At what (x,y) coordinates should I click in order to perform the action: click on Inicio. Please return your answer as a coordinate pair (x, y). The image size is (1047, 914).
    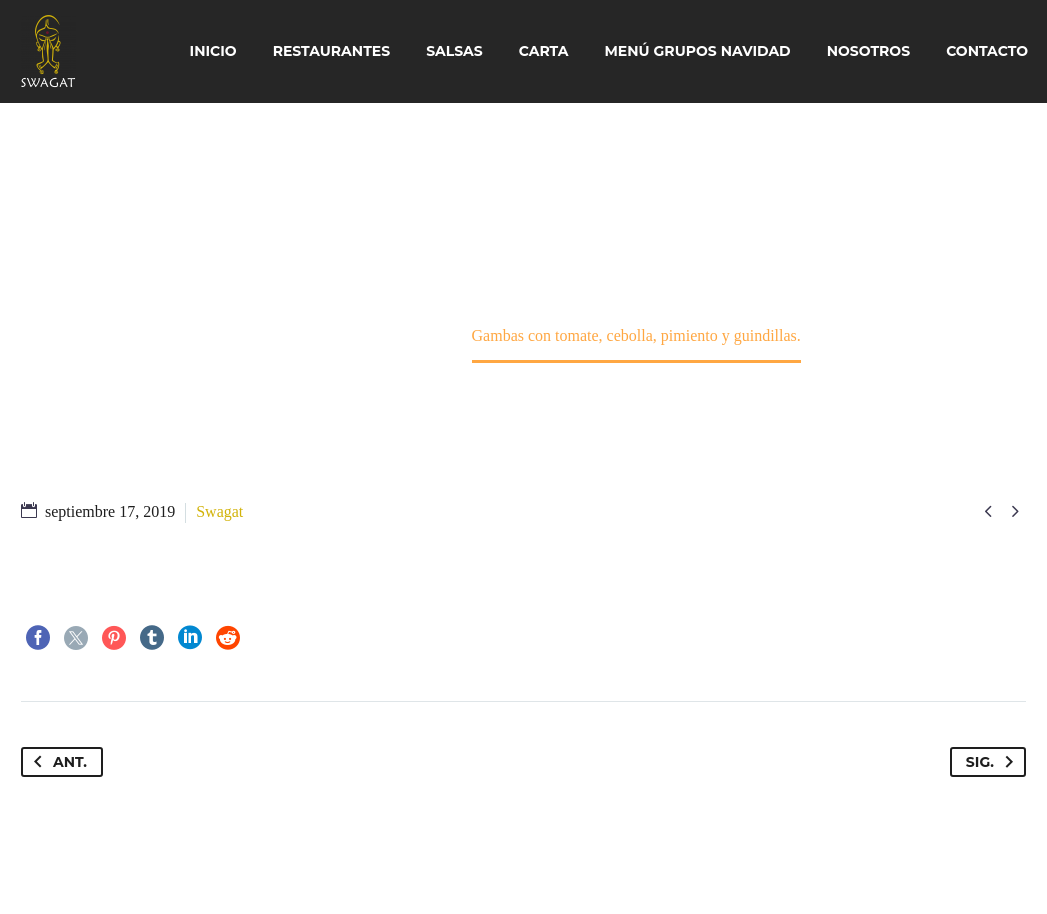
    Looking at the image, I should click on (213, 51).